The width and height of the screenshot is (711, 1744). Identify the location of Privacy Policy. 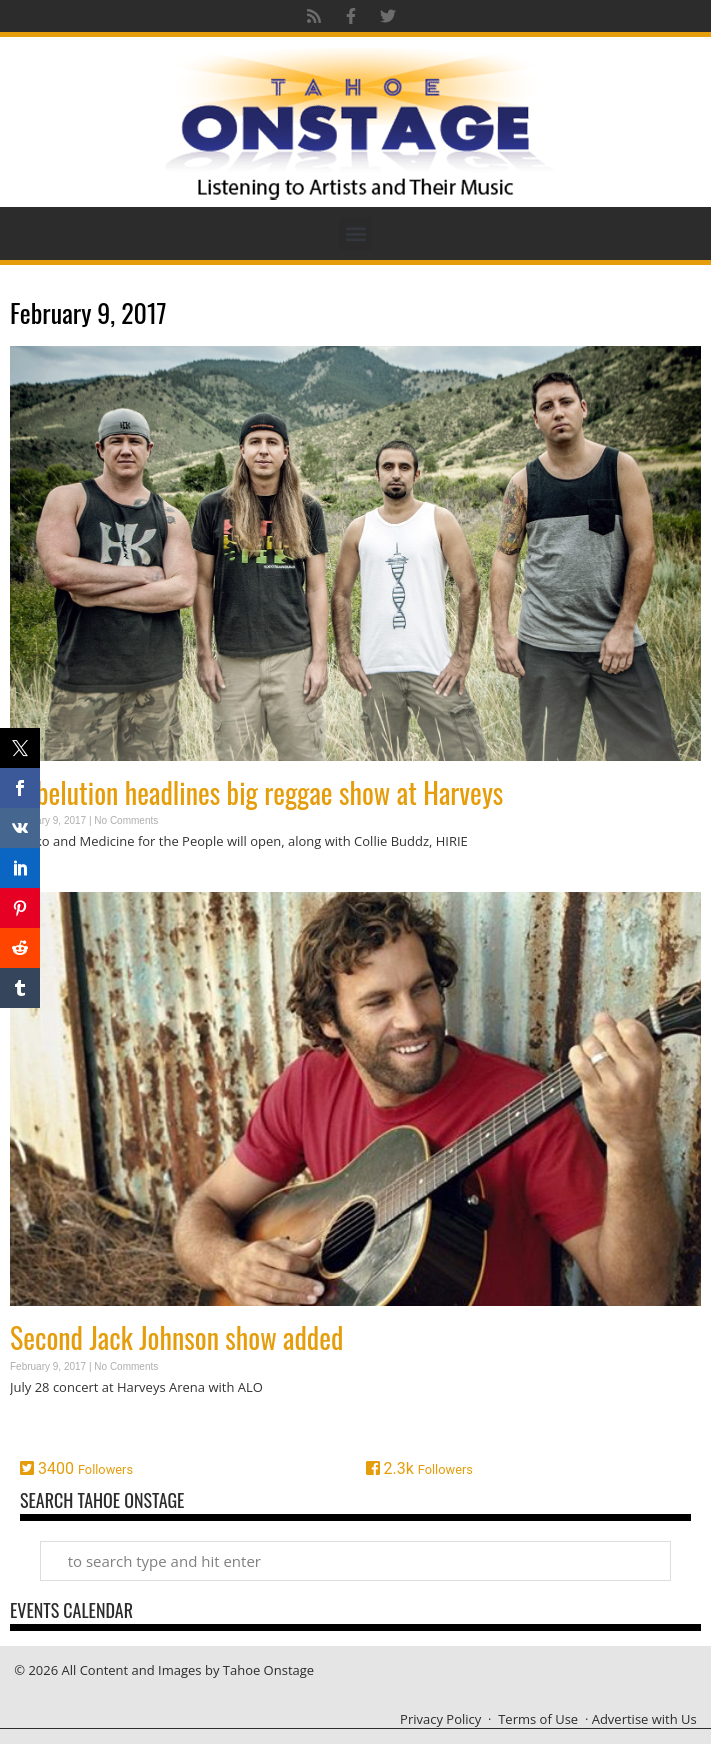
(440, 1719).